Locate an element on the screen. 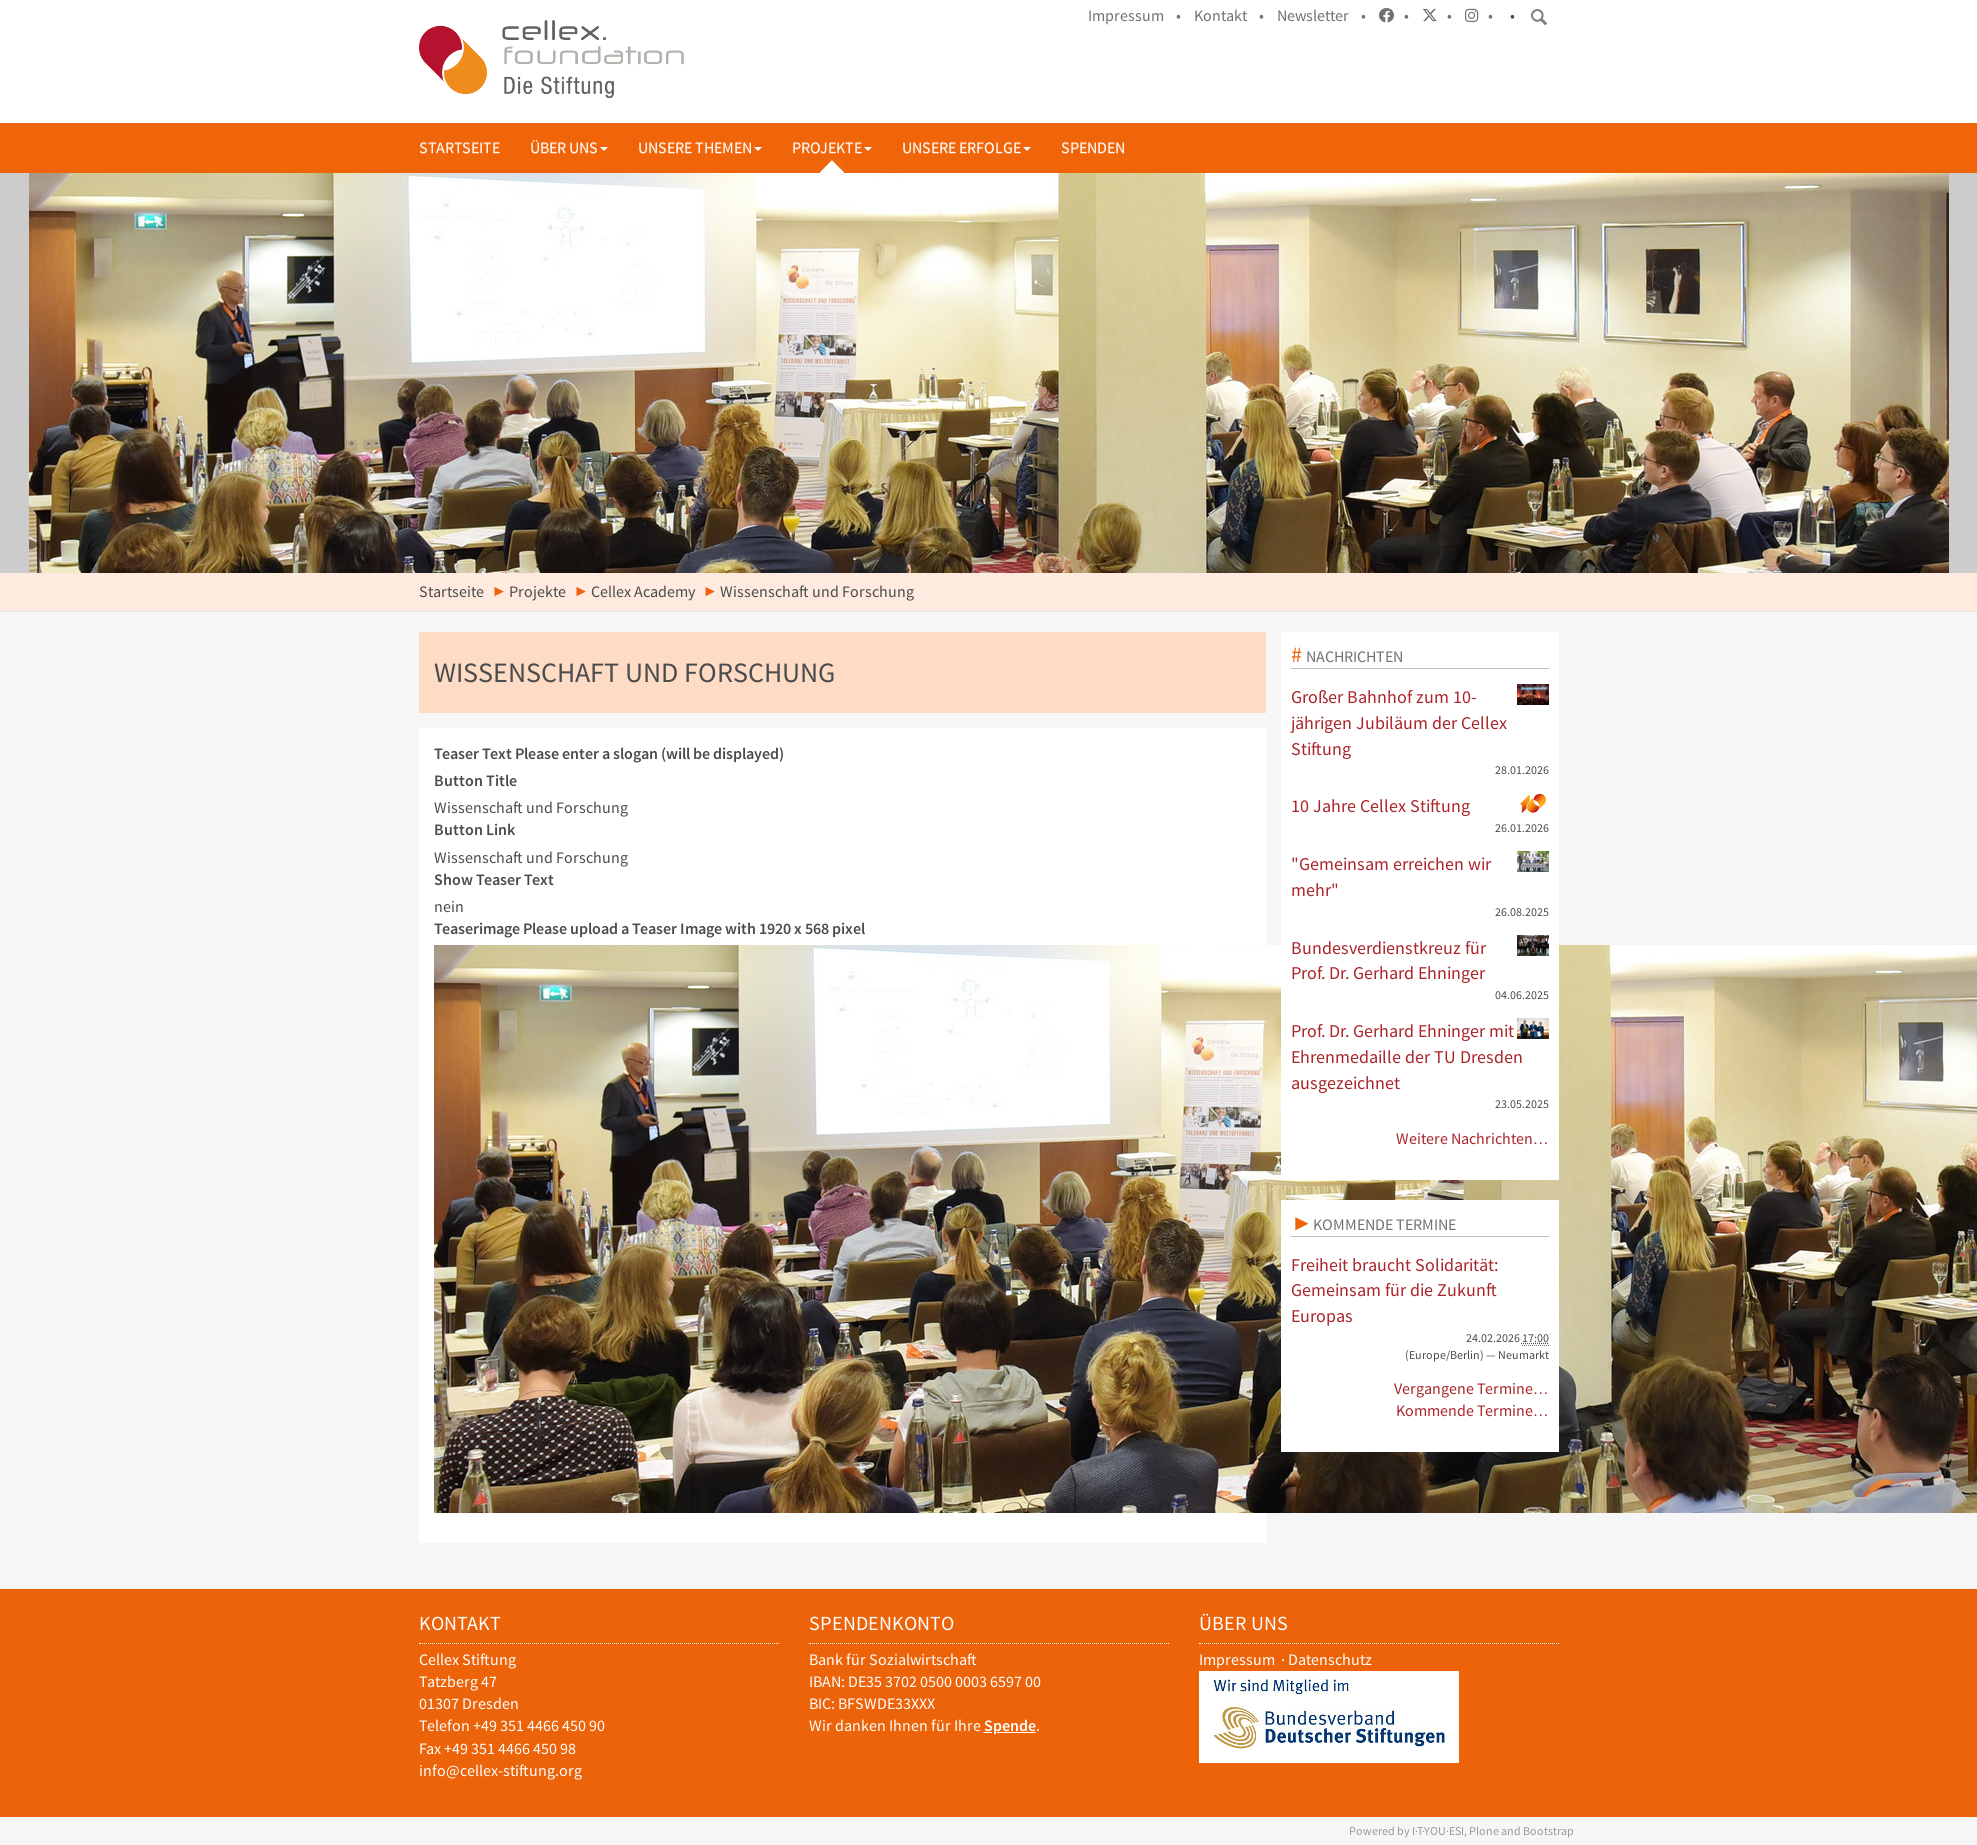 This screenshot has height=1845, width=1977. Nachrichten is located at coordinates (1354, 656).